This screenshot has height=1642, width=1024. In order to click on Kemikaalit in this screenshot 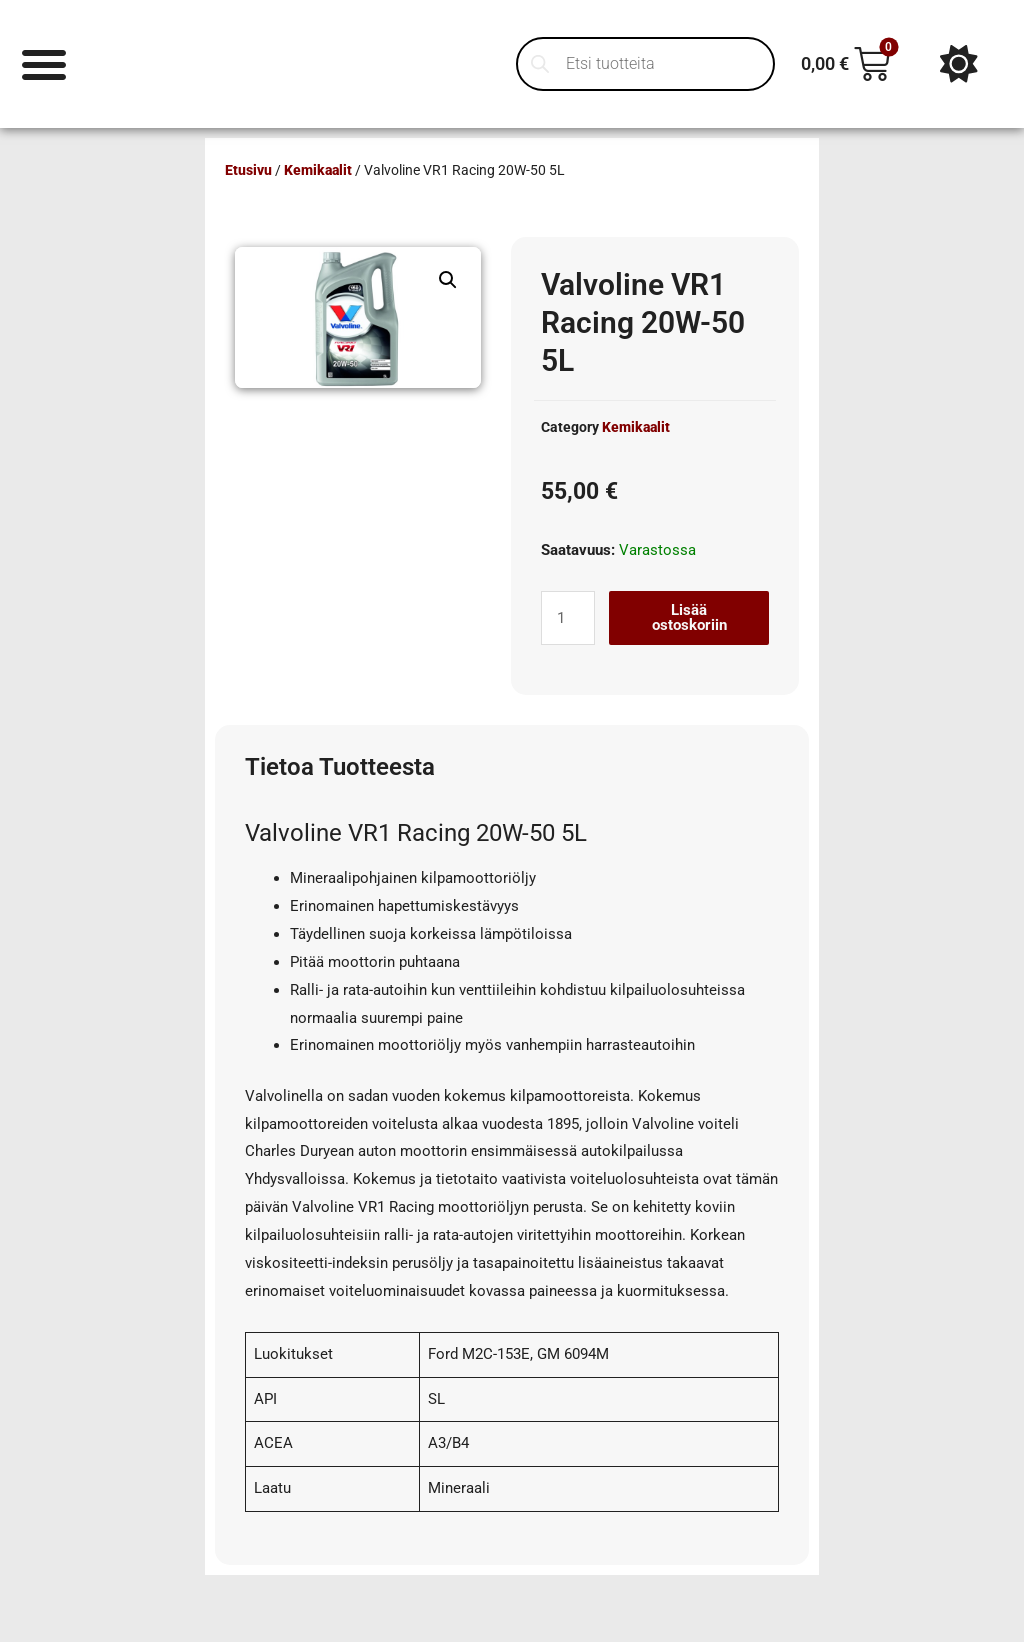, I will do `click(318, 170)`.